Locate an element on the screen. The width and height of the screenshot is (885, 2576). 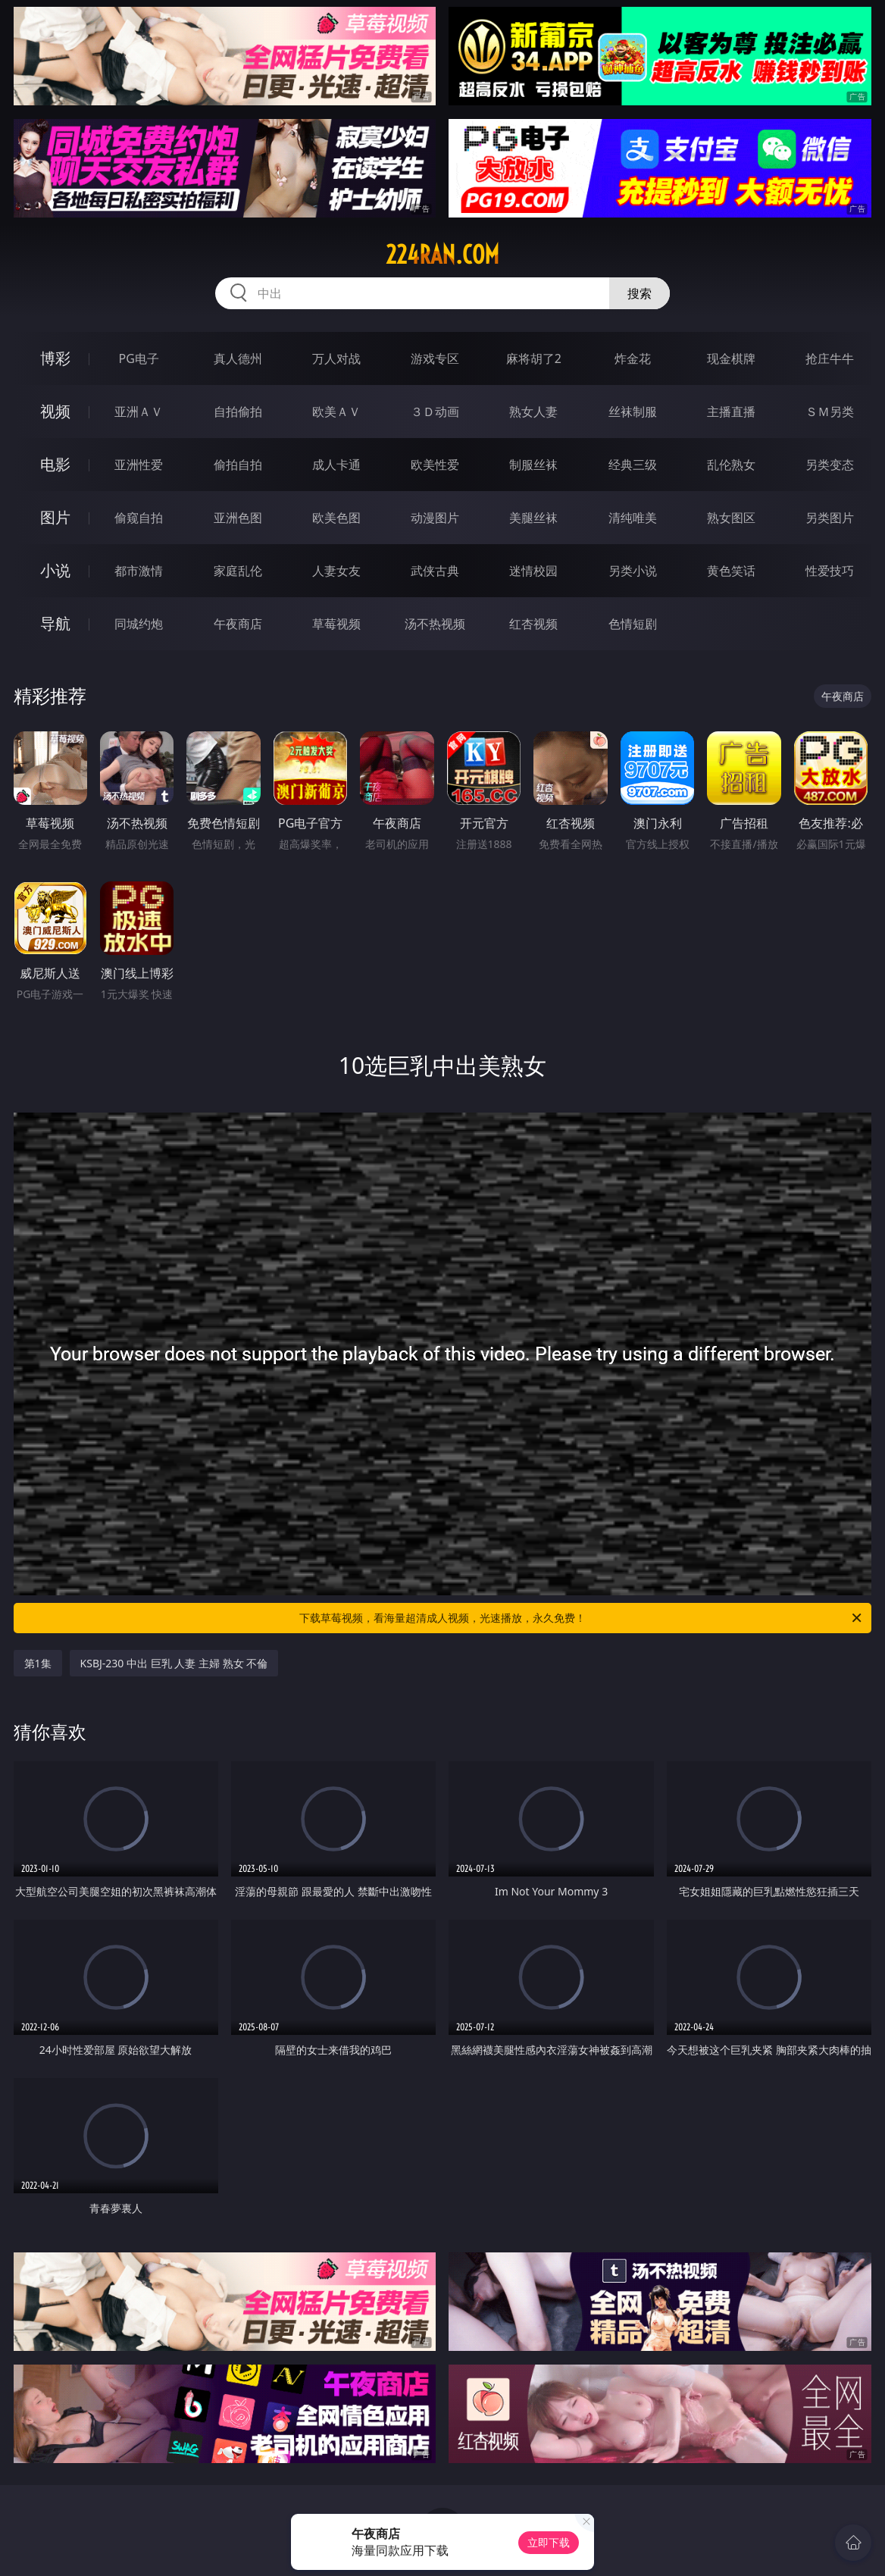
偷拍自拍 is located at coordinates (238, 464).